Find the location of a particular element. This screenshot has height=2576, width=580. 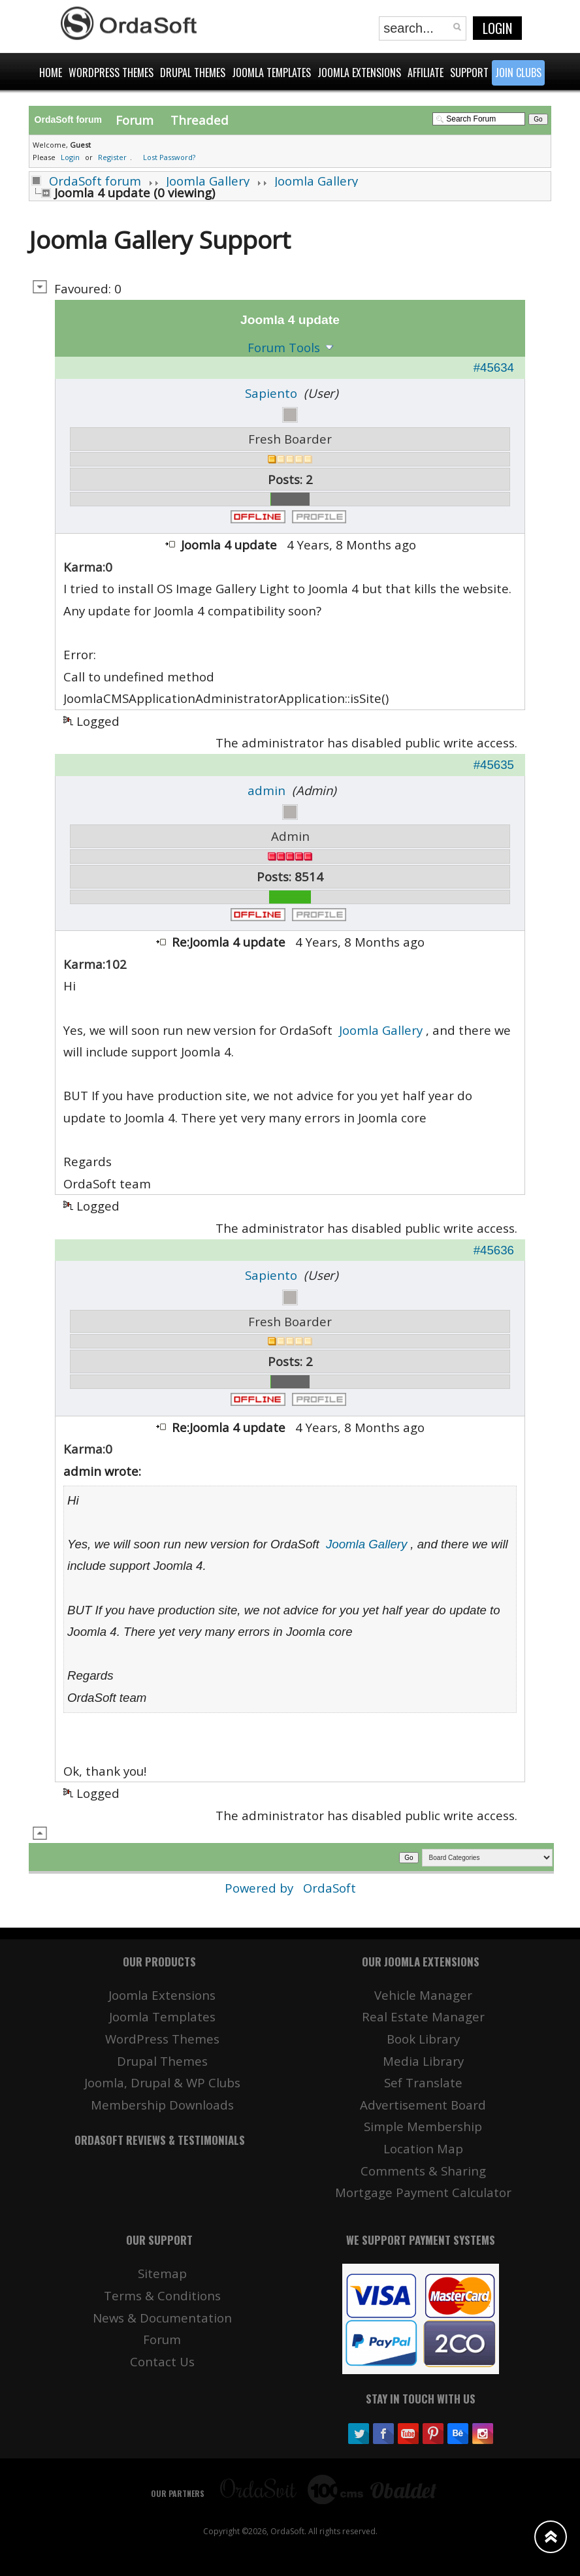

Joomla Gallery is located at coordinates (208, 180).